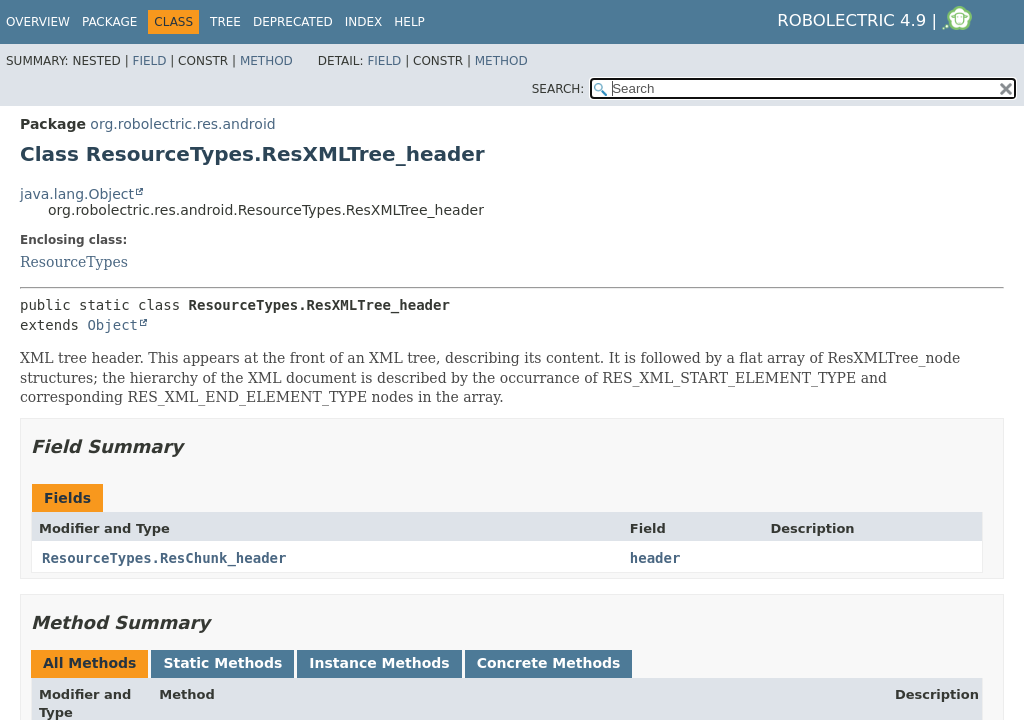 The image size is (1024, 720). I want to click on SEARCH:, so click(558, 89).